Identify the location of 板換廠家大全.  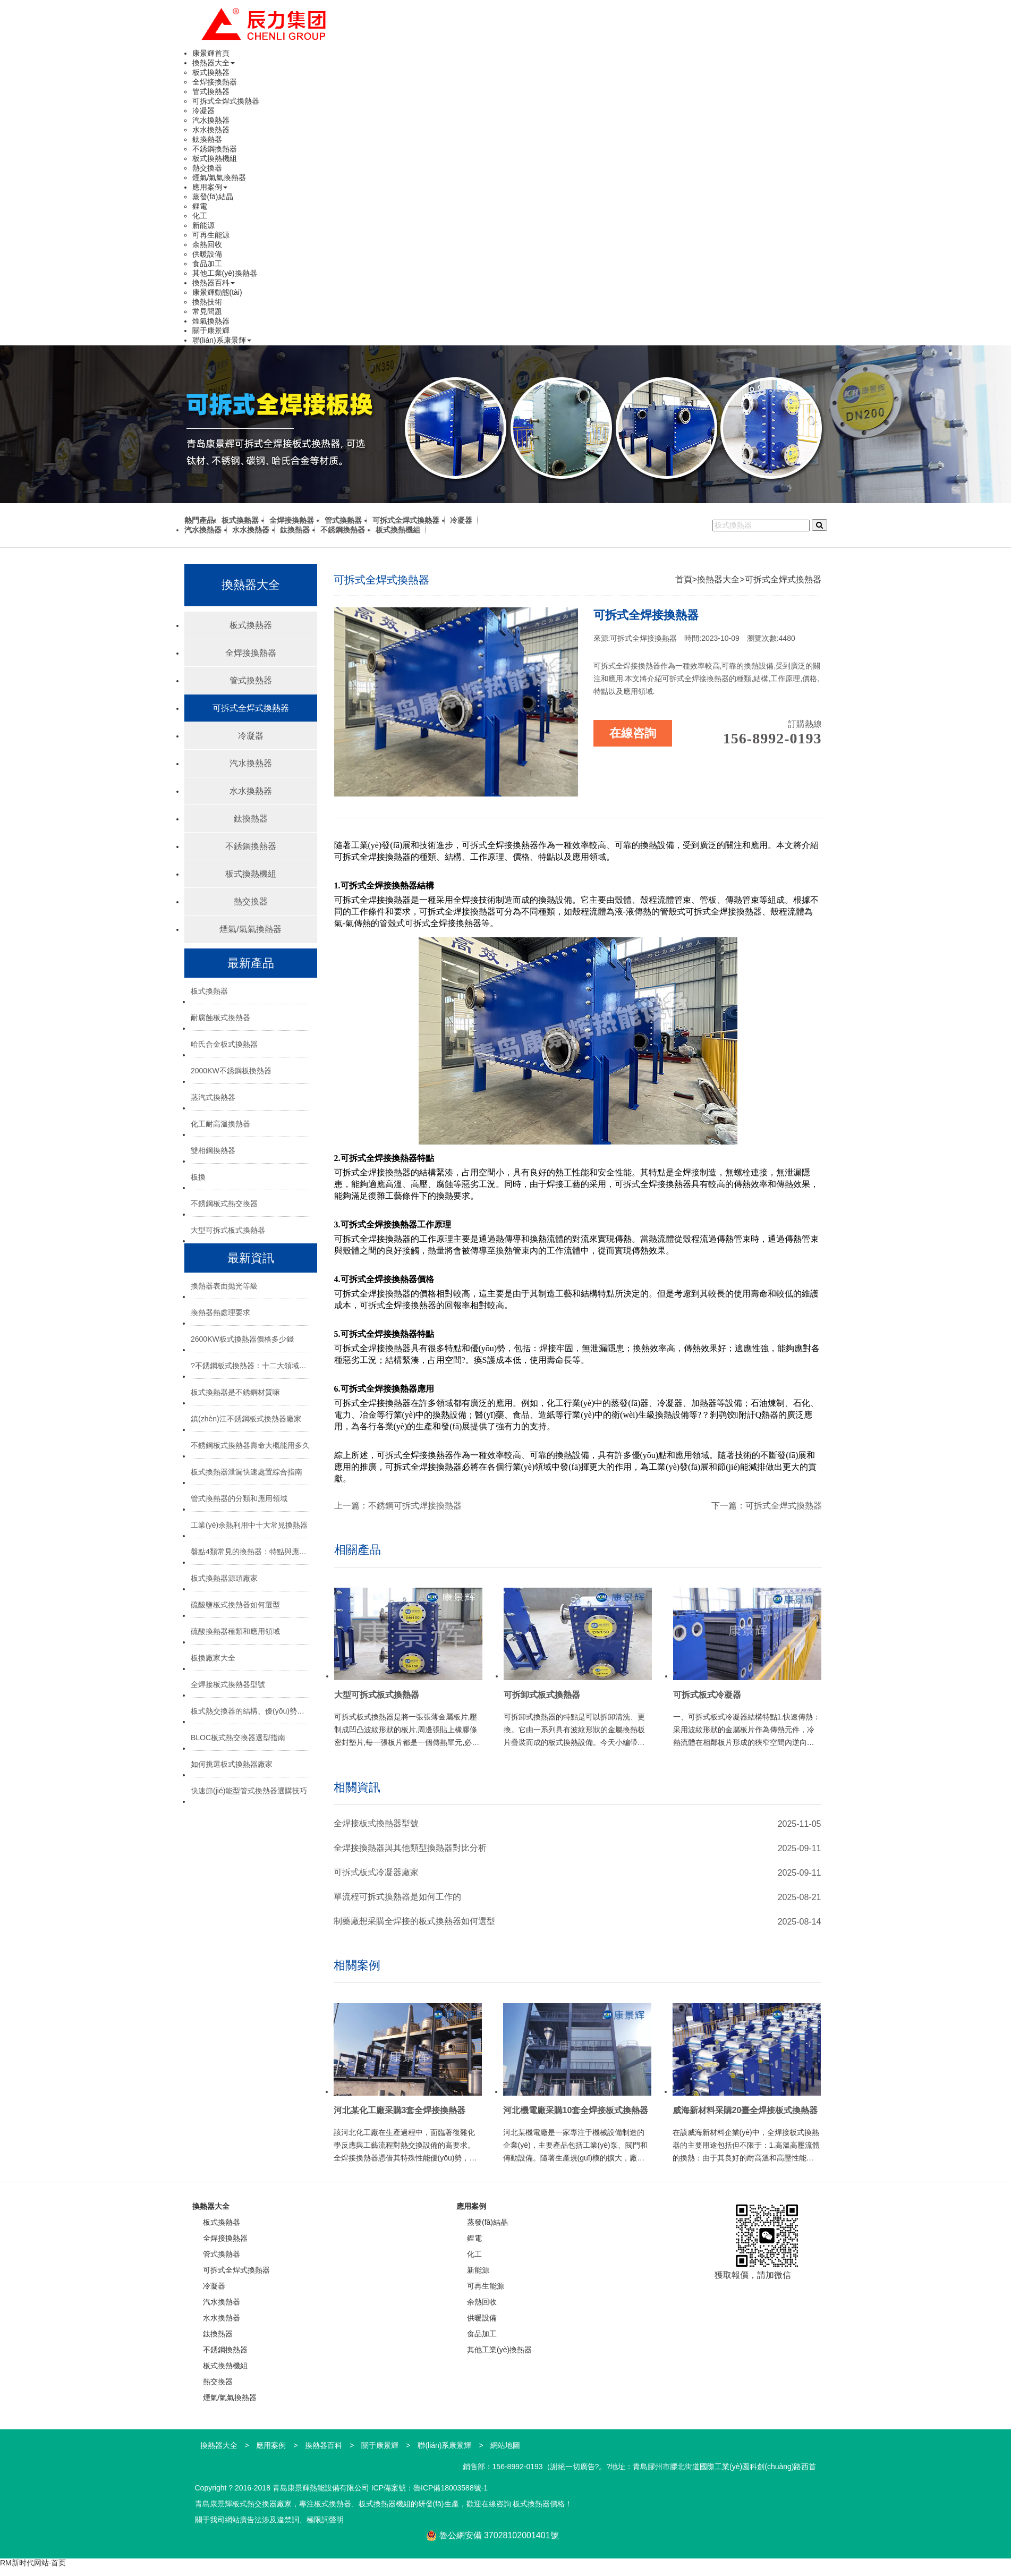
(213, 1658).